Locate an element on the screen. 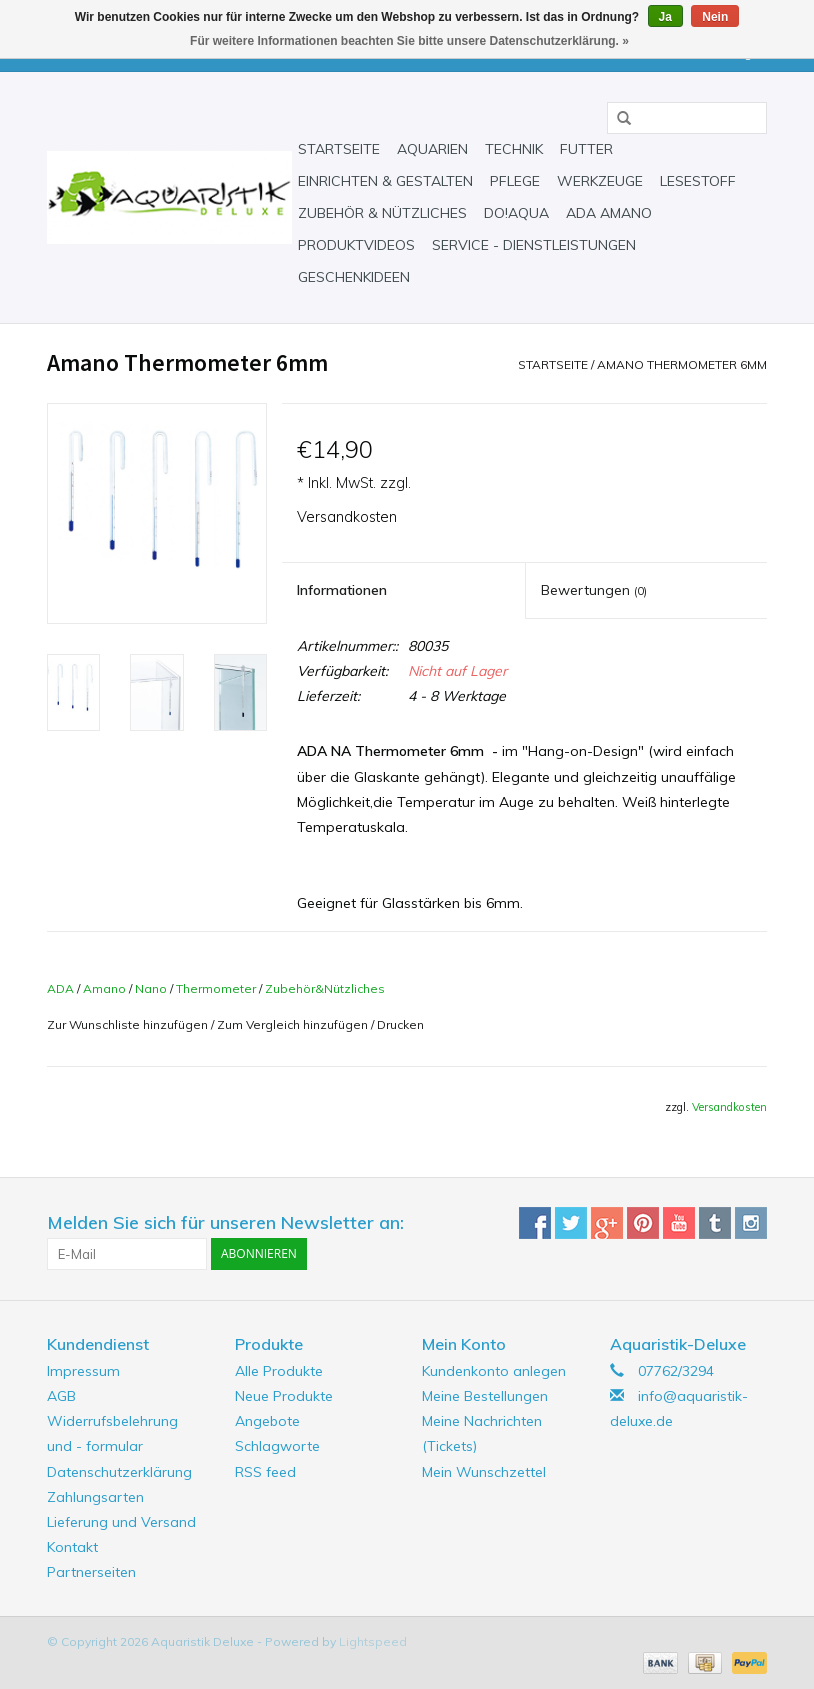 Image resolution: width=814 pixels, height=1689 pixels. Do!aqua is located at coordinates (516, 213).